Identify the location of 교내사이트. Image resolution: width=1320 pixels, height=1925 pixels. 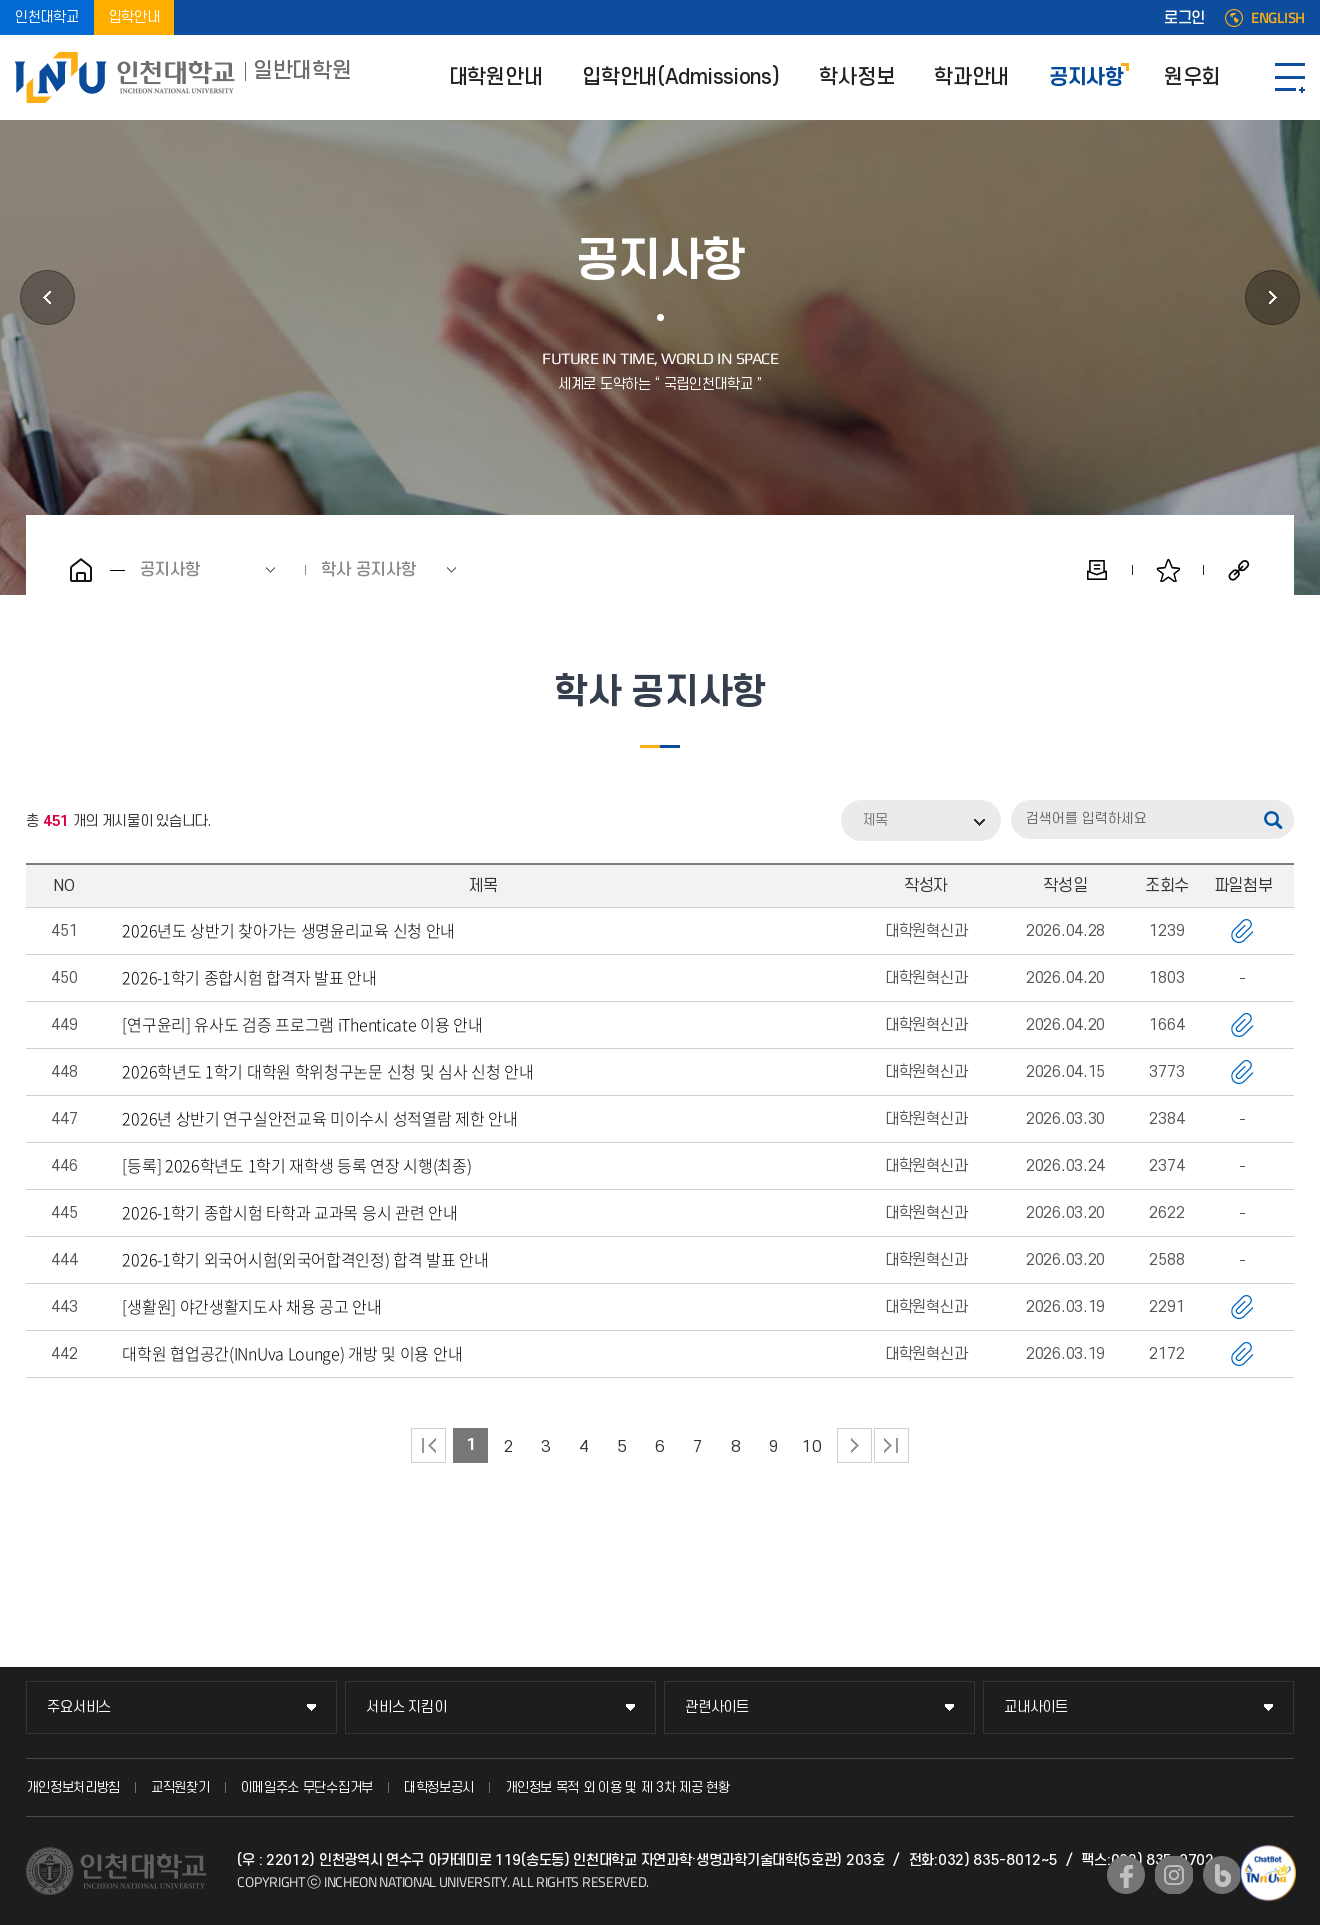
(1036, 1707).